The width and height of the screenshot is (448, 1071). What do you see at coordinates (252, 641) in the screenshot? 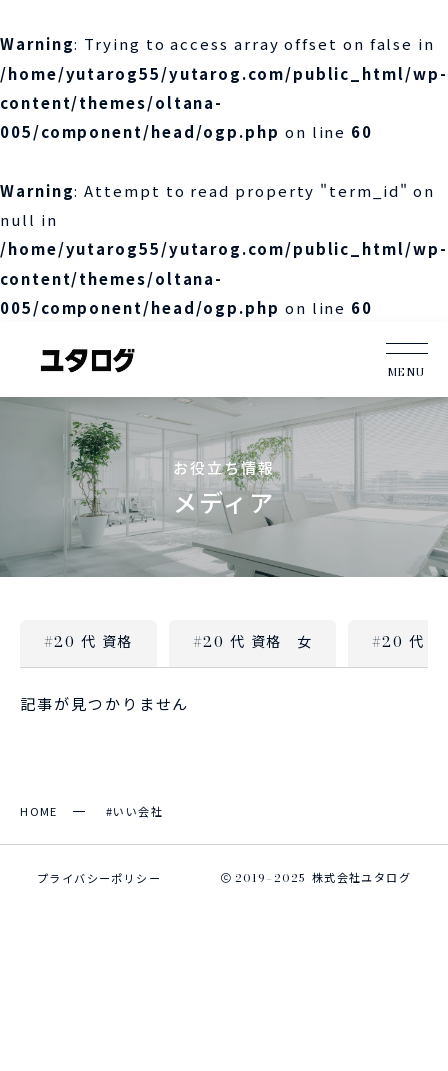
I see `#20 代 資格 女` at bounding box center [252, 641].